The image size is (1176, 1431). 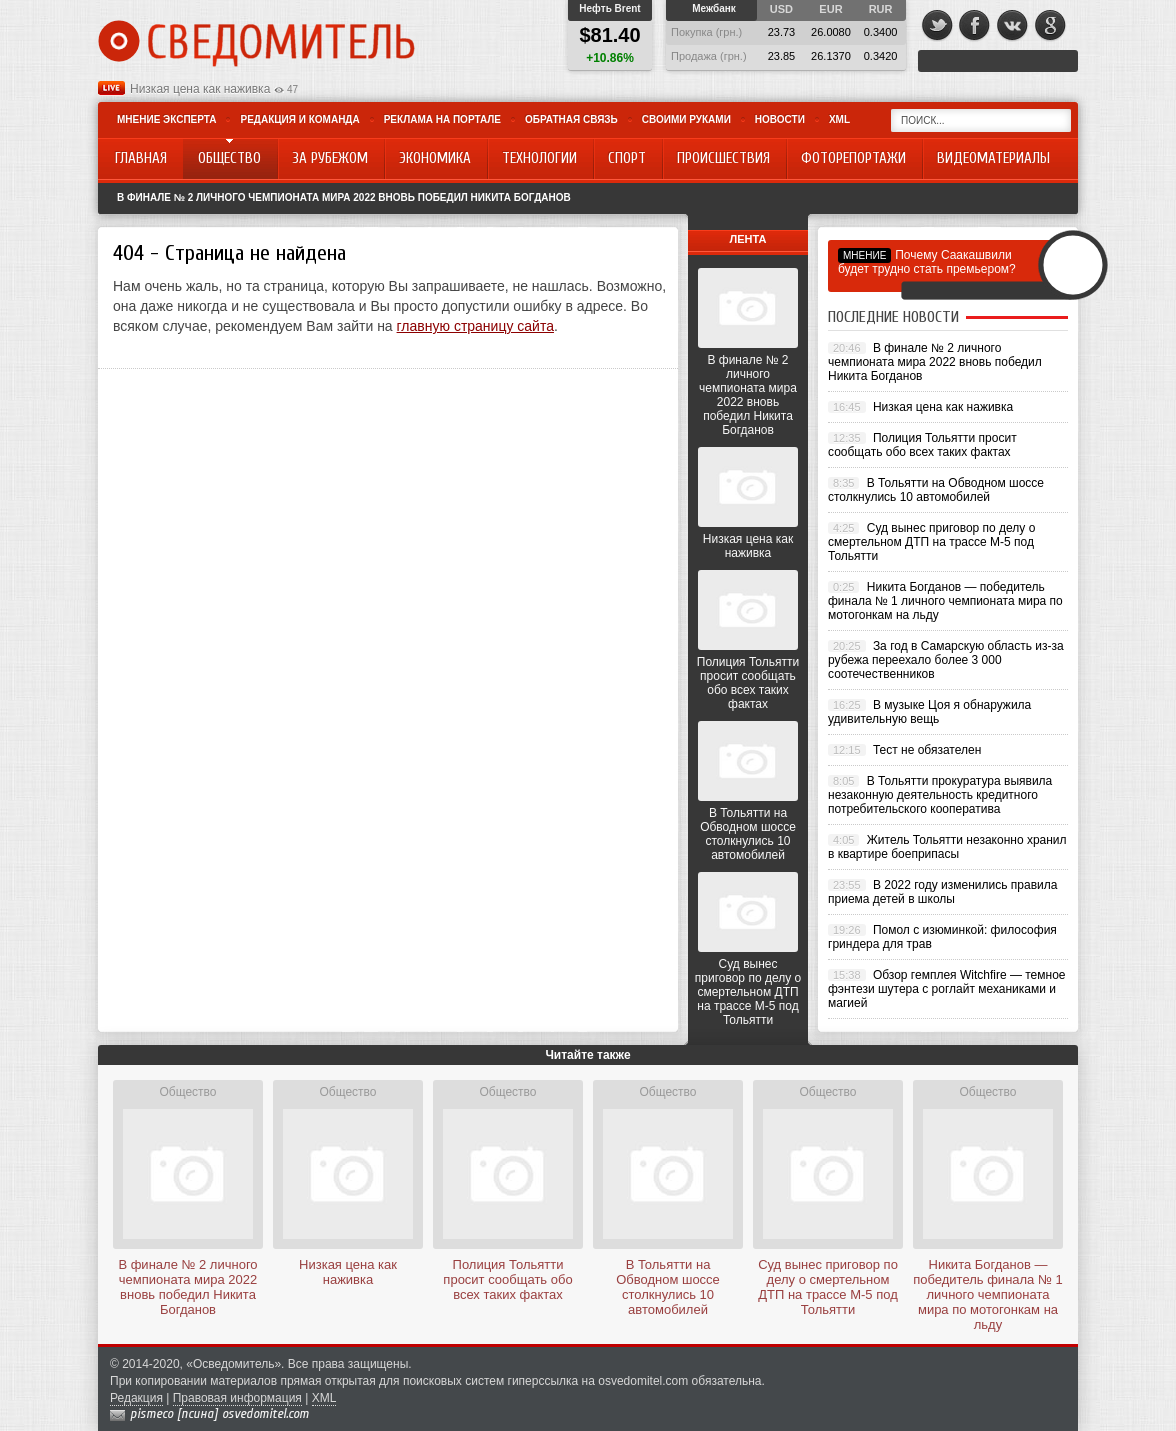 I want to click on Суд вынес приговор по делу о смертельном ДТП на трассе М-5 под Тольятти, so click(x=748, y=992).